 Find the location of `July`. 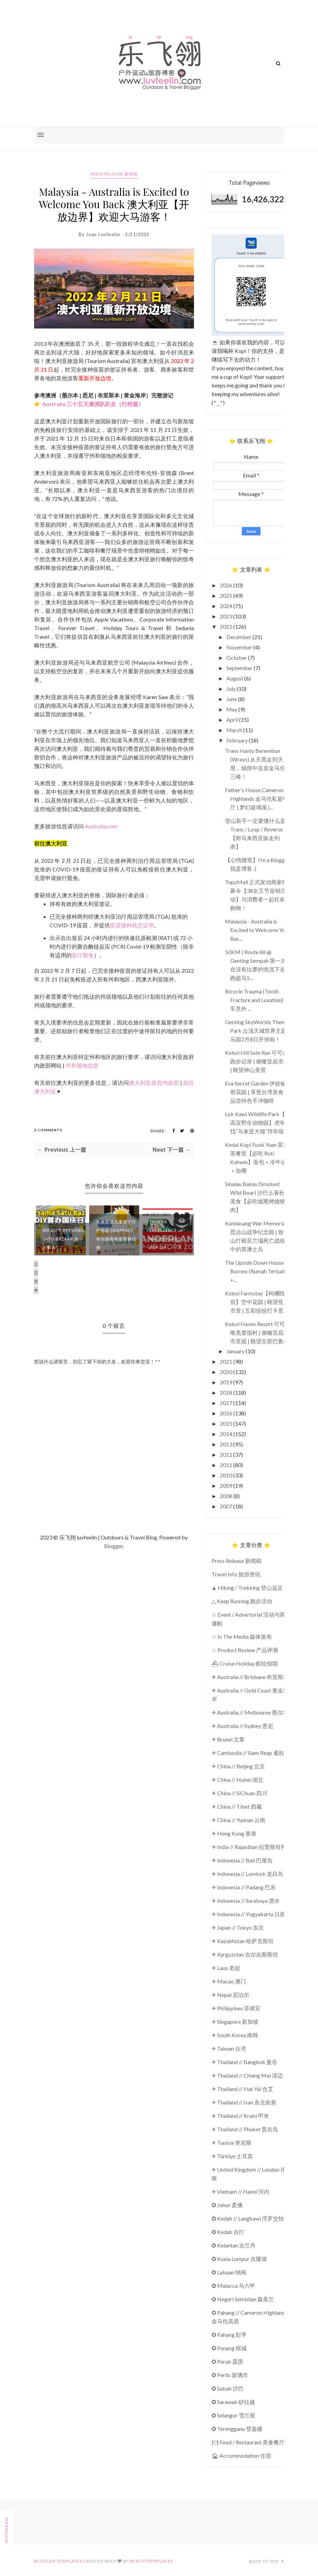

July is located at coordinates (231, 688).